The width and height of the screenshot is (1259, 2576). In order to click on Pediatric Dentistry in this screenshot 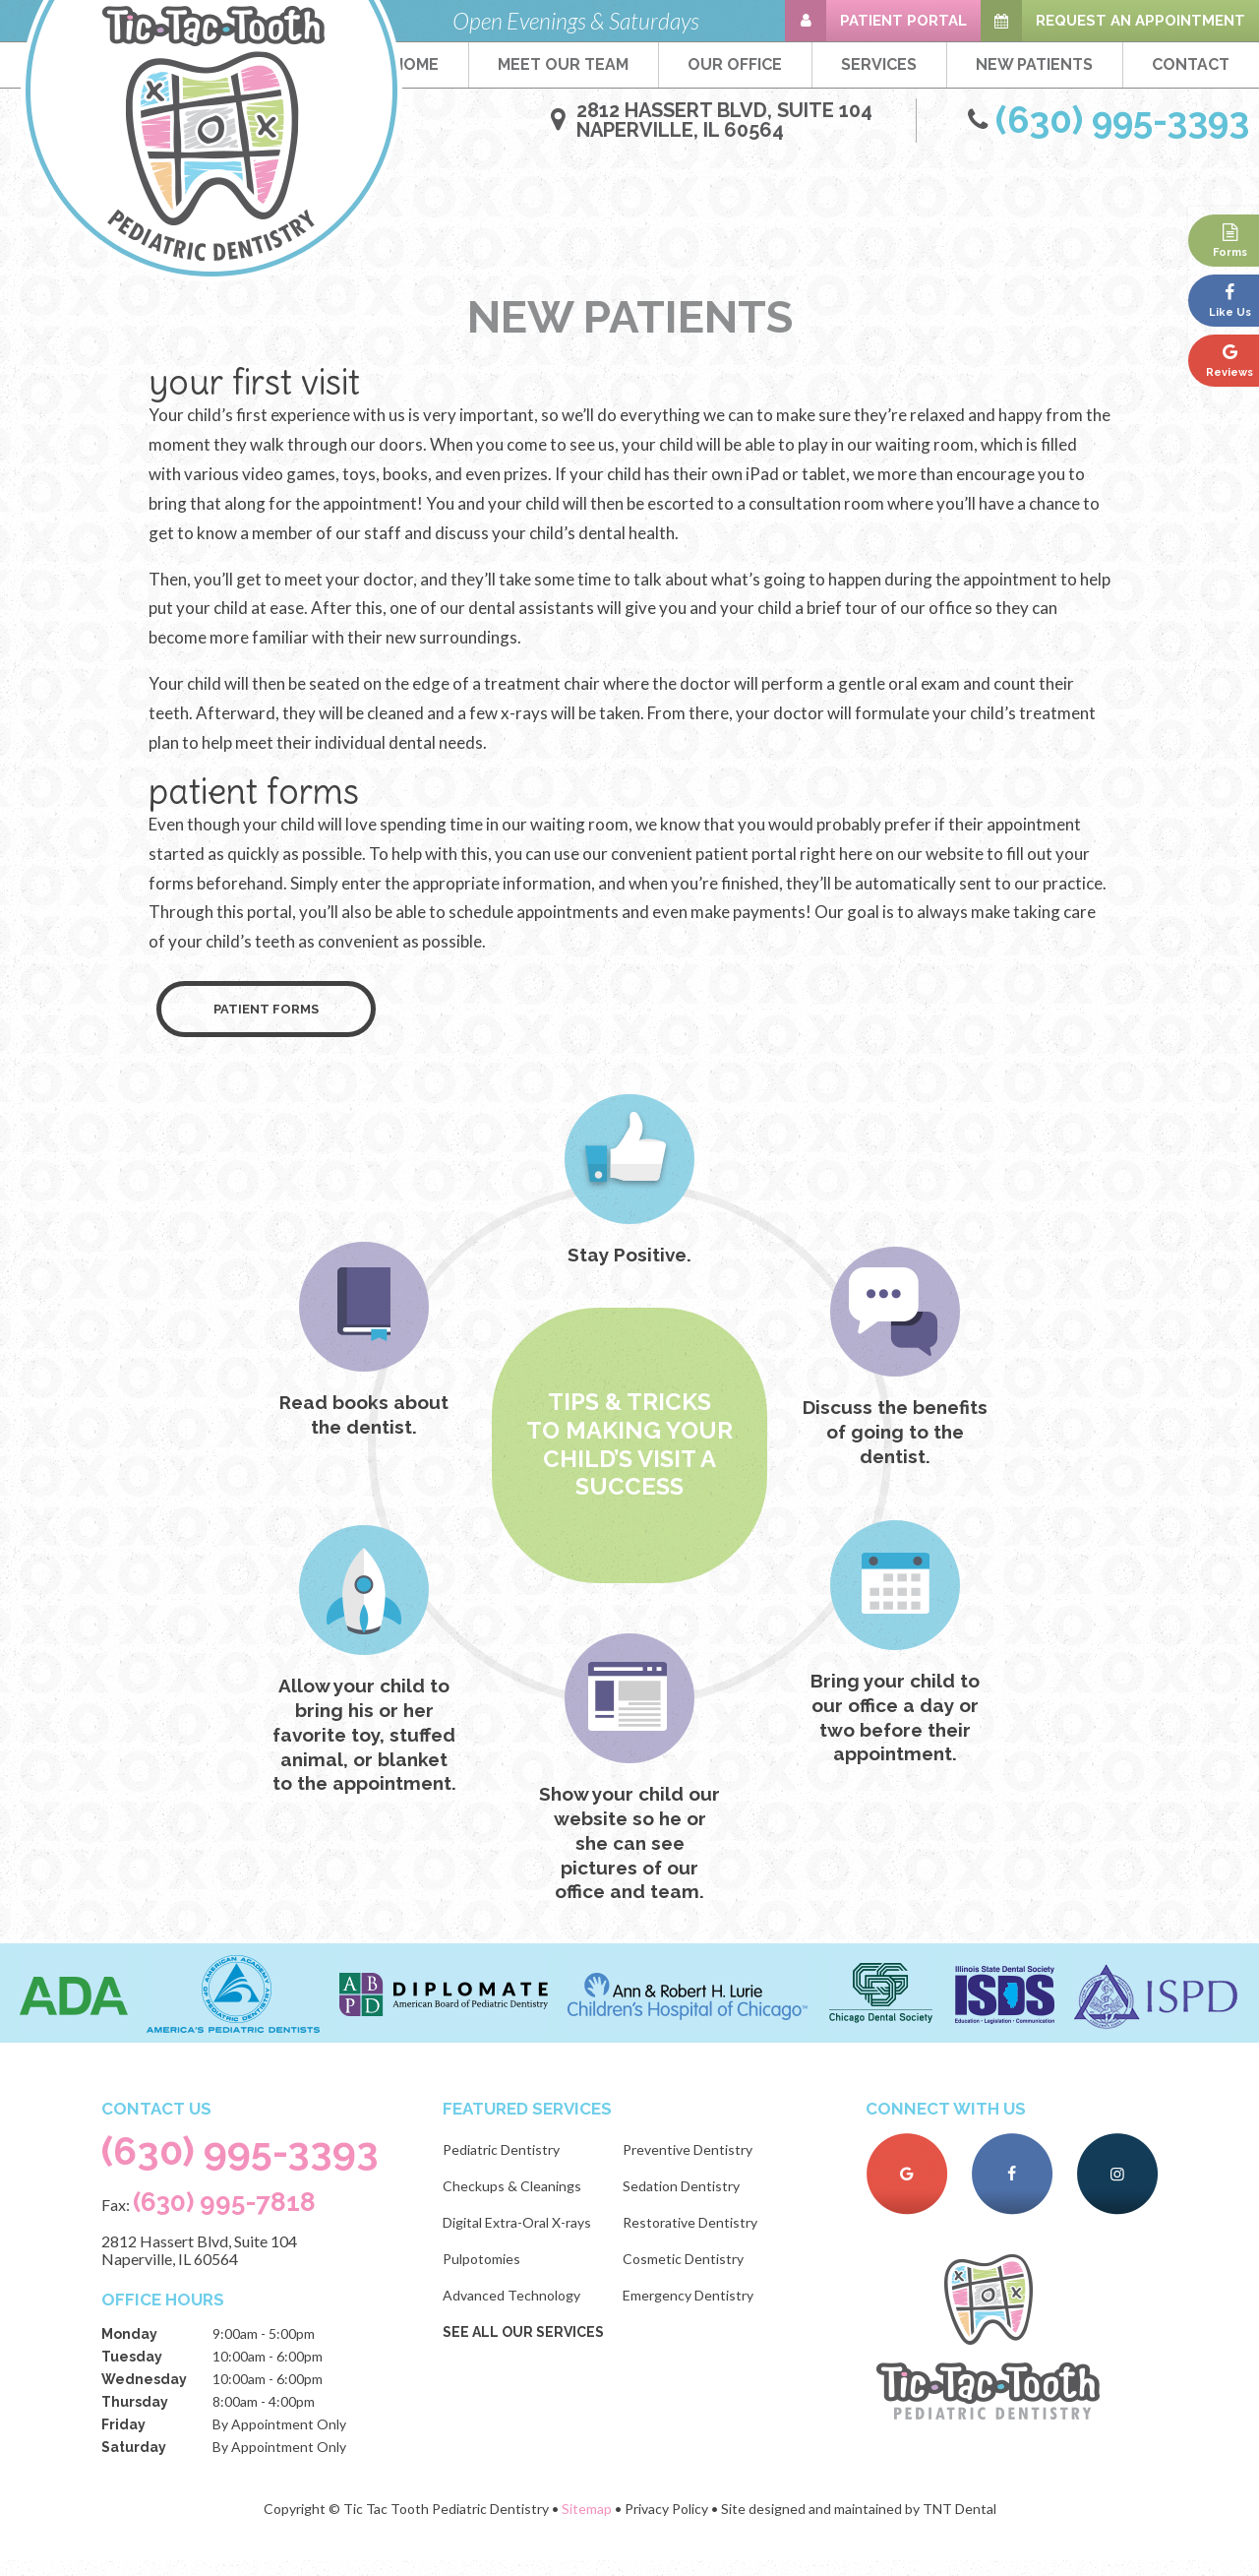, I will do `click(508, 2162)`.